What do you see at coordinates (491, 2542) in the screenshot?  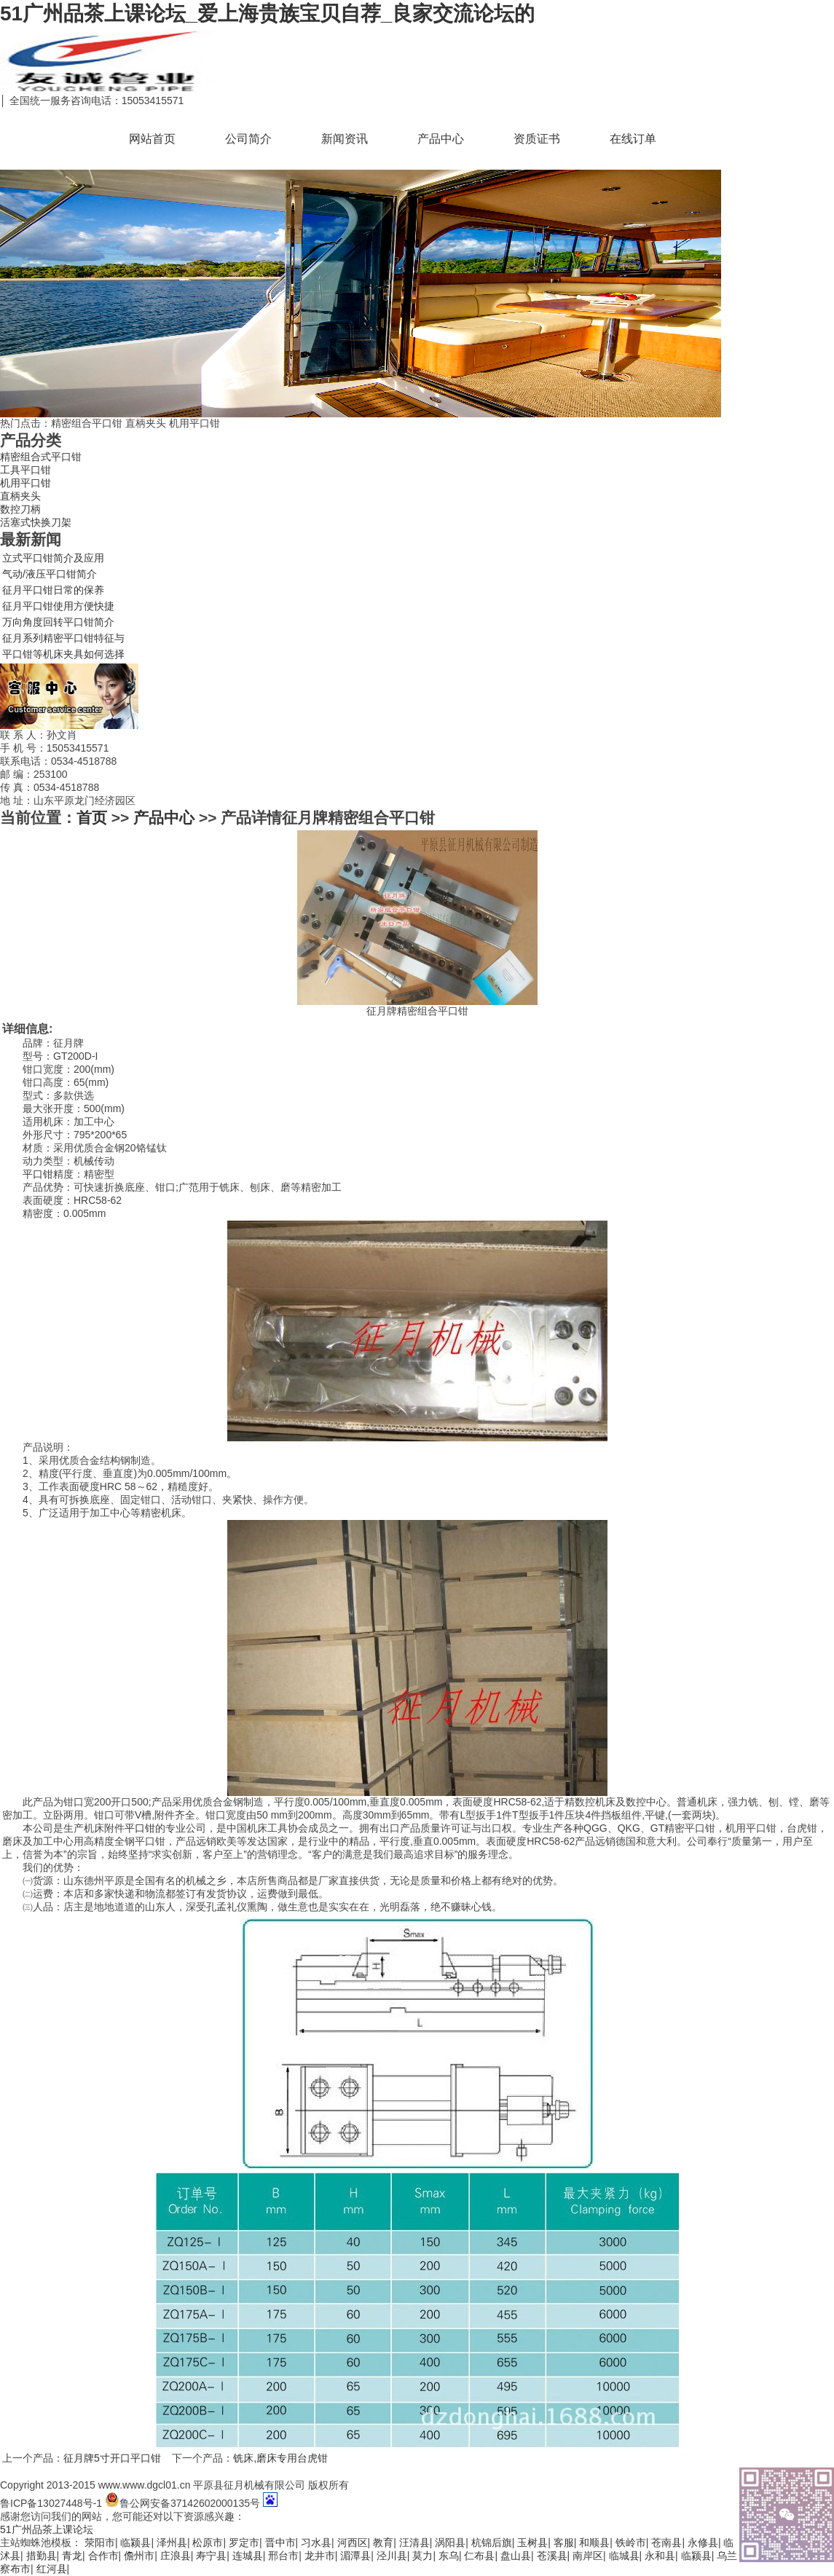 I see `杭锦后旗` at bounding box center [491, 2542].